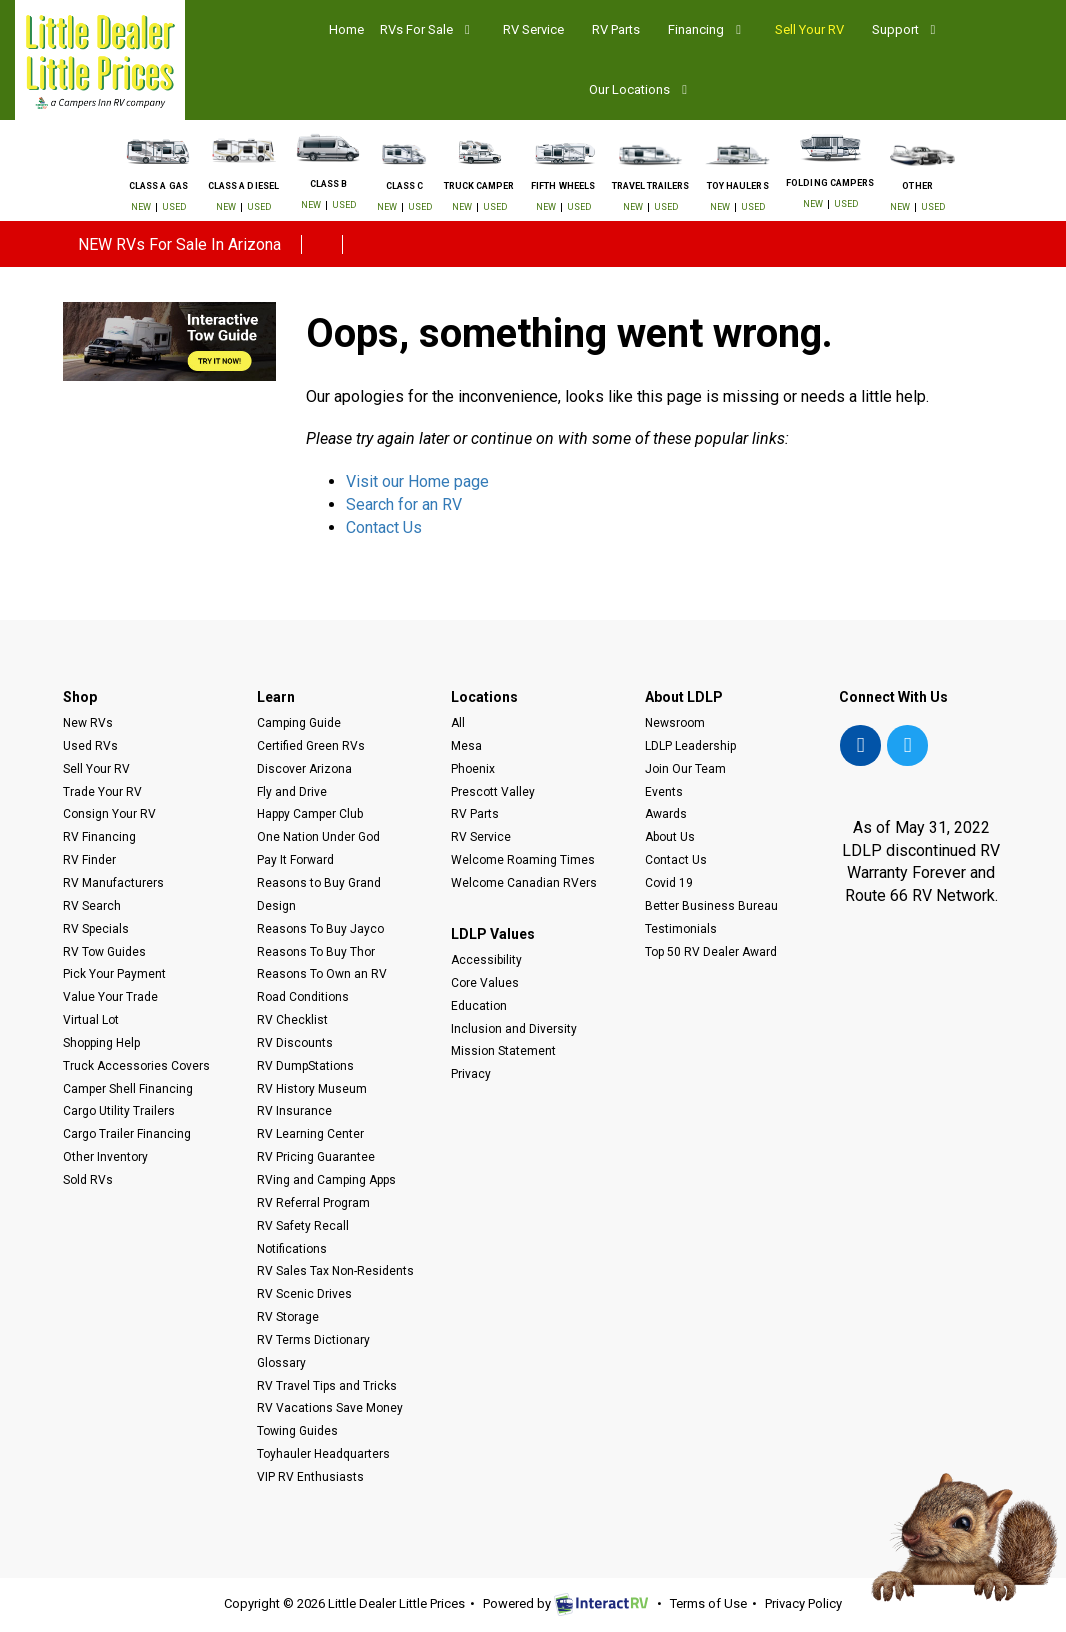 The width and height of the screenshot is (1066, 1632). What do you see at coordinates (711, 906) in the screenshot?
I see `Better Business Bureau` at bounding box center [711, 906].